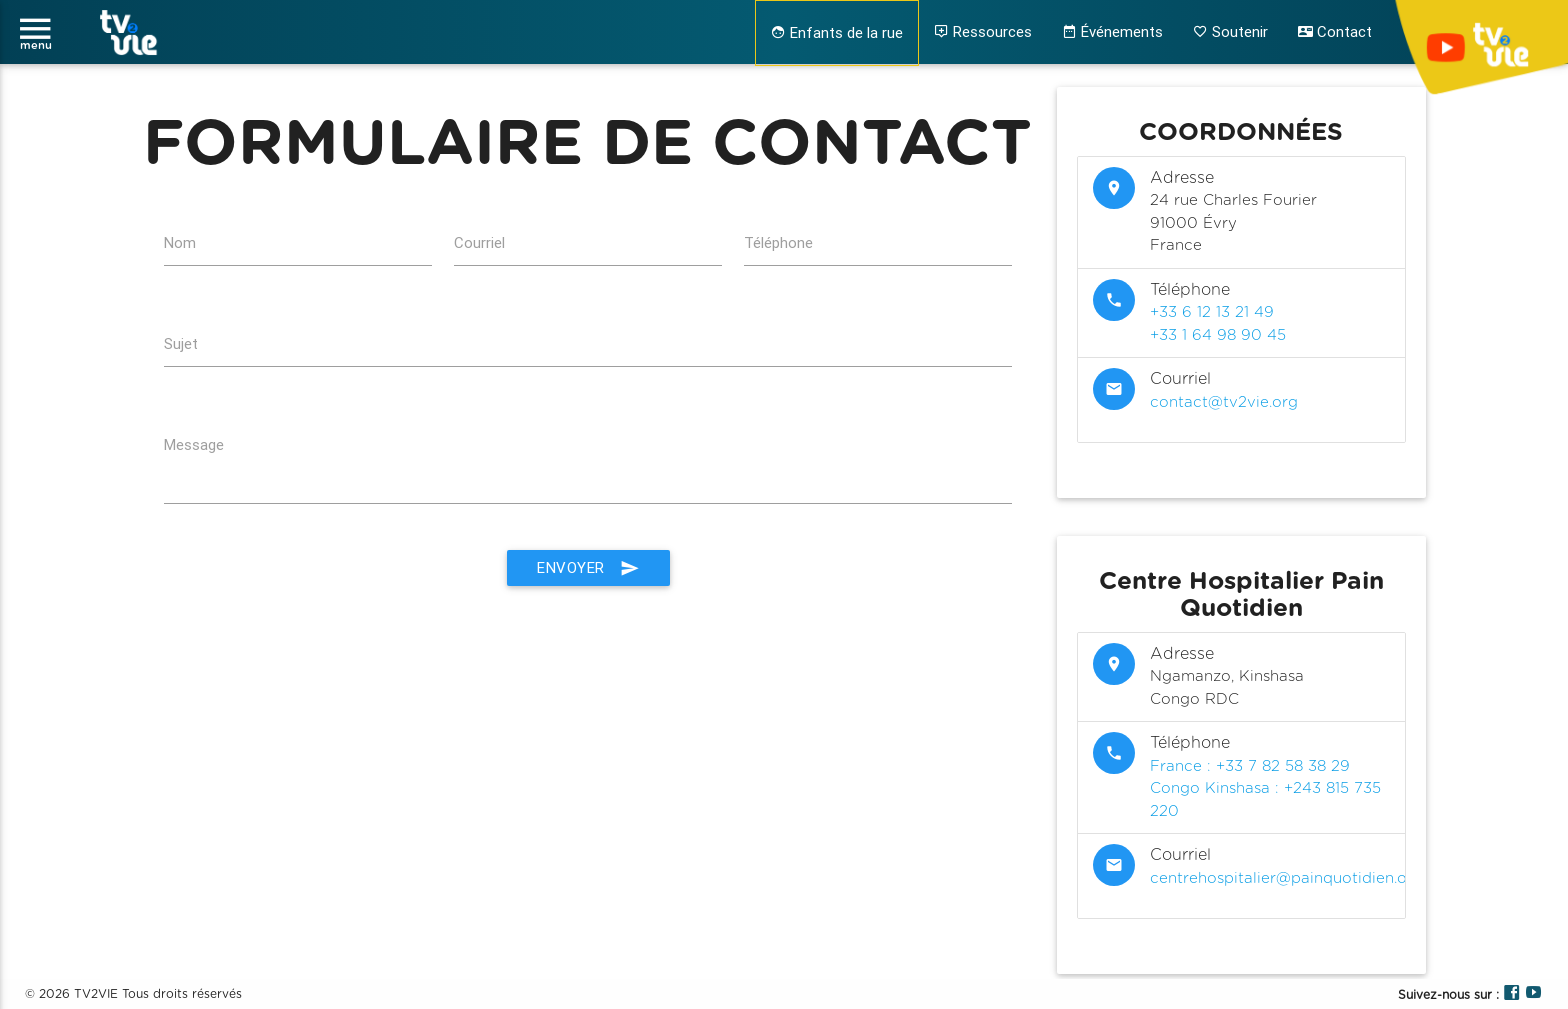 Image resolution: width=1568 pixels, height=1009 pixels. Describe the element at coordinates (1112, 31) in the screenshot. I see `Événements` at that location.